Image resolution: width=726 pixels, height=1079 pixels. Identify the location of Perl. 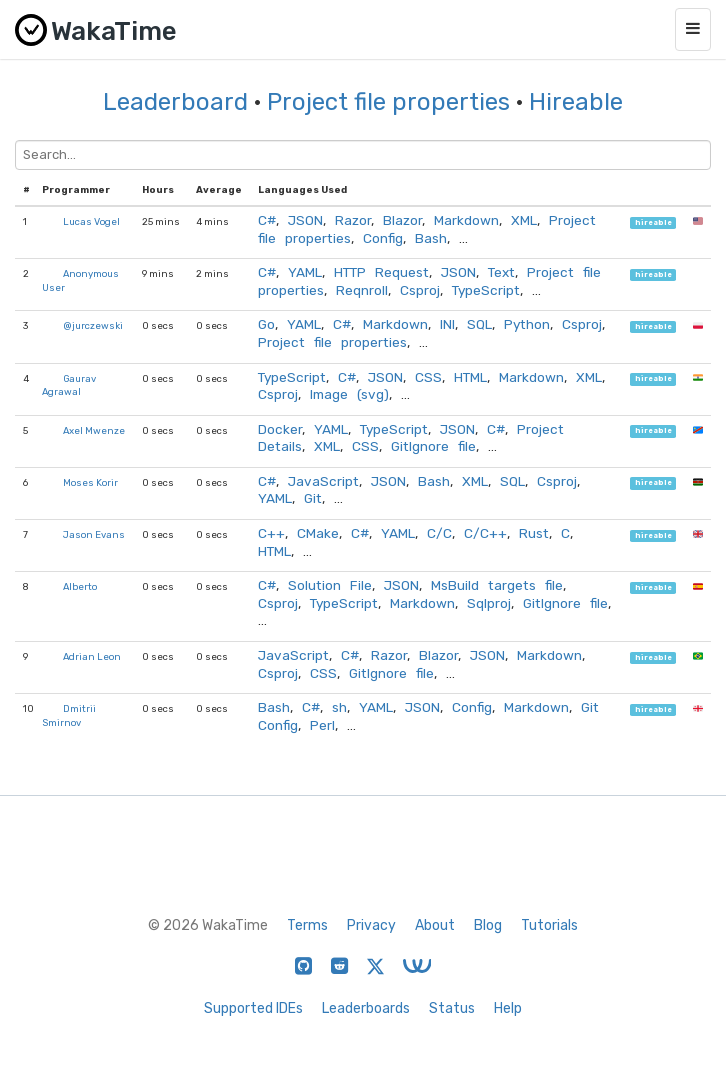
(322, 725).